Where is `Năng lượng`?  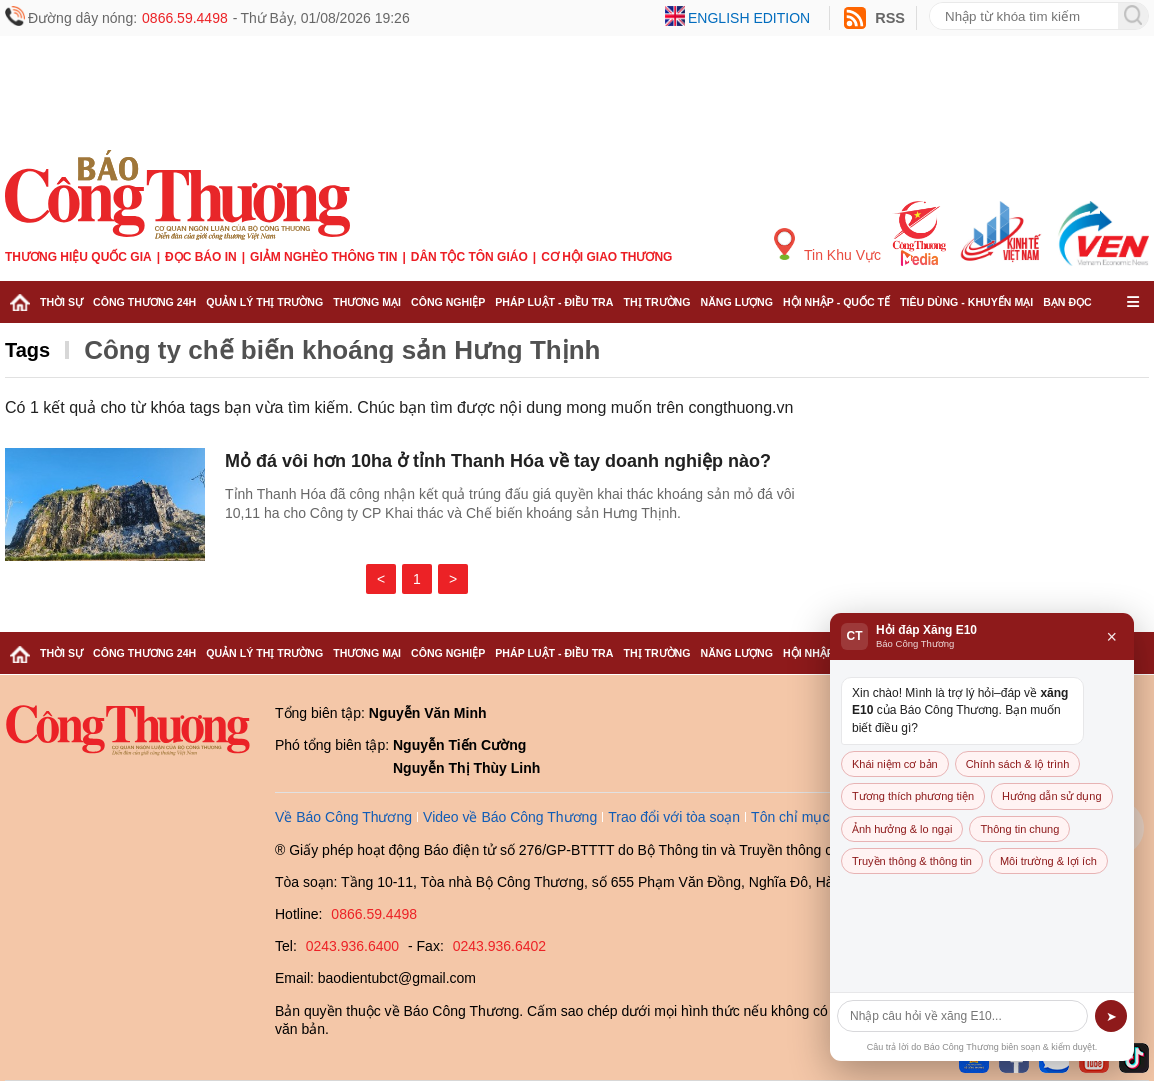 Năng lượng is located at coordinates (737, 302).